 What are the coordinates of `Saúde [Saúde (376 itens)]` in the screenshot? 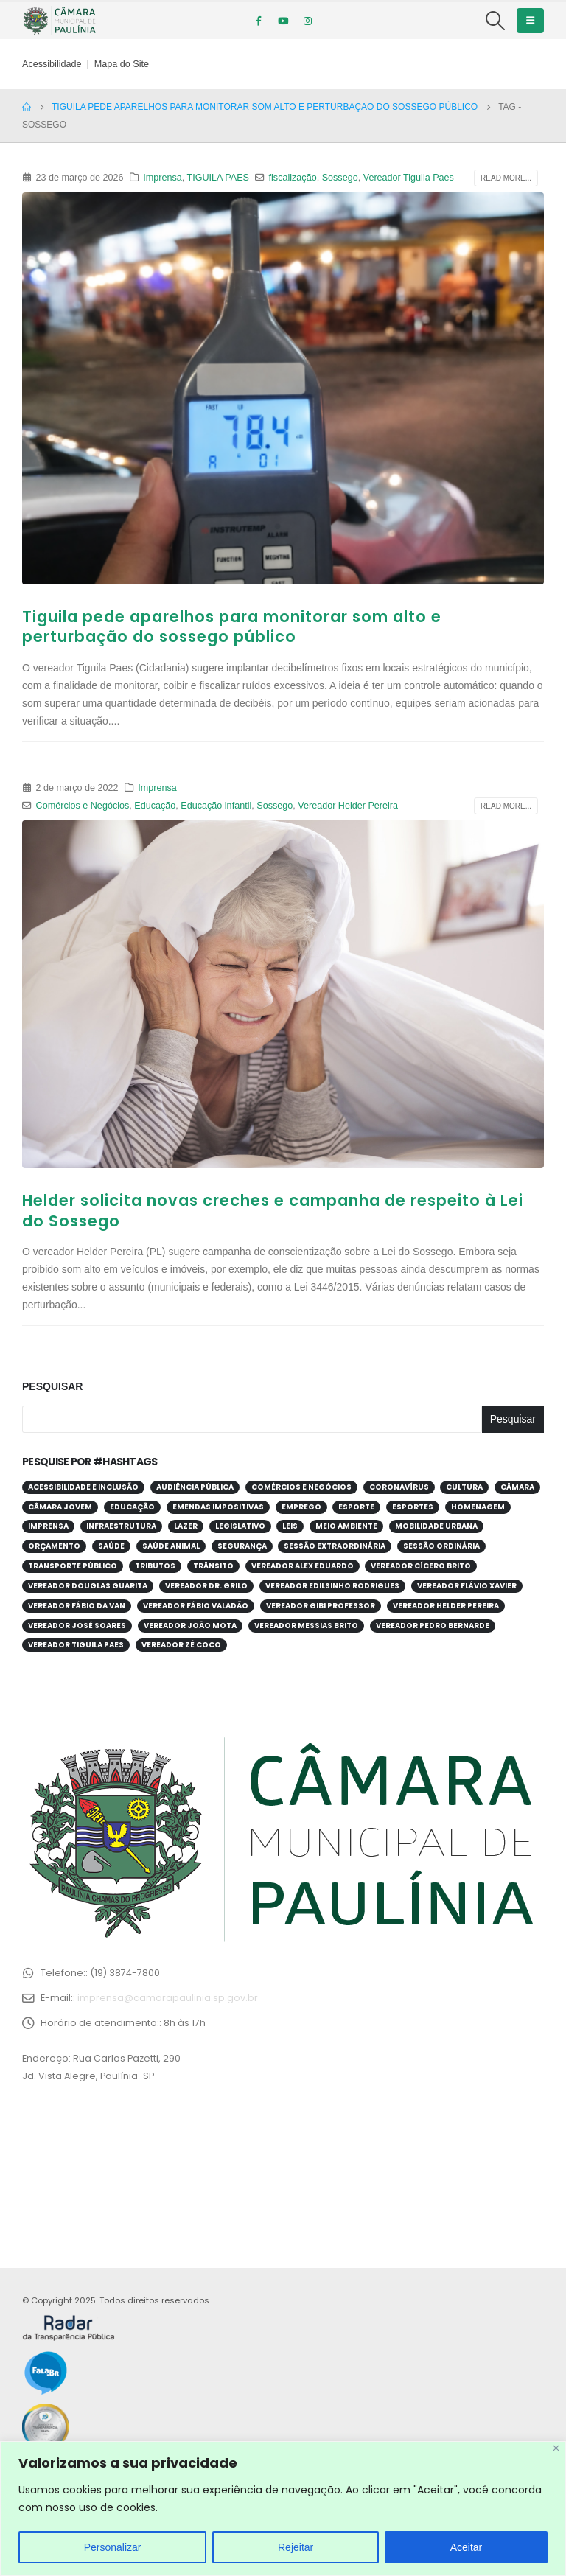 It's located at (111, 1545).